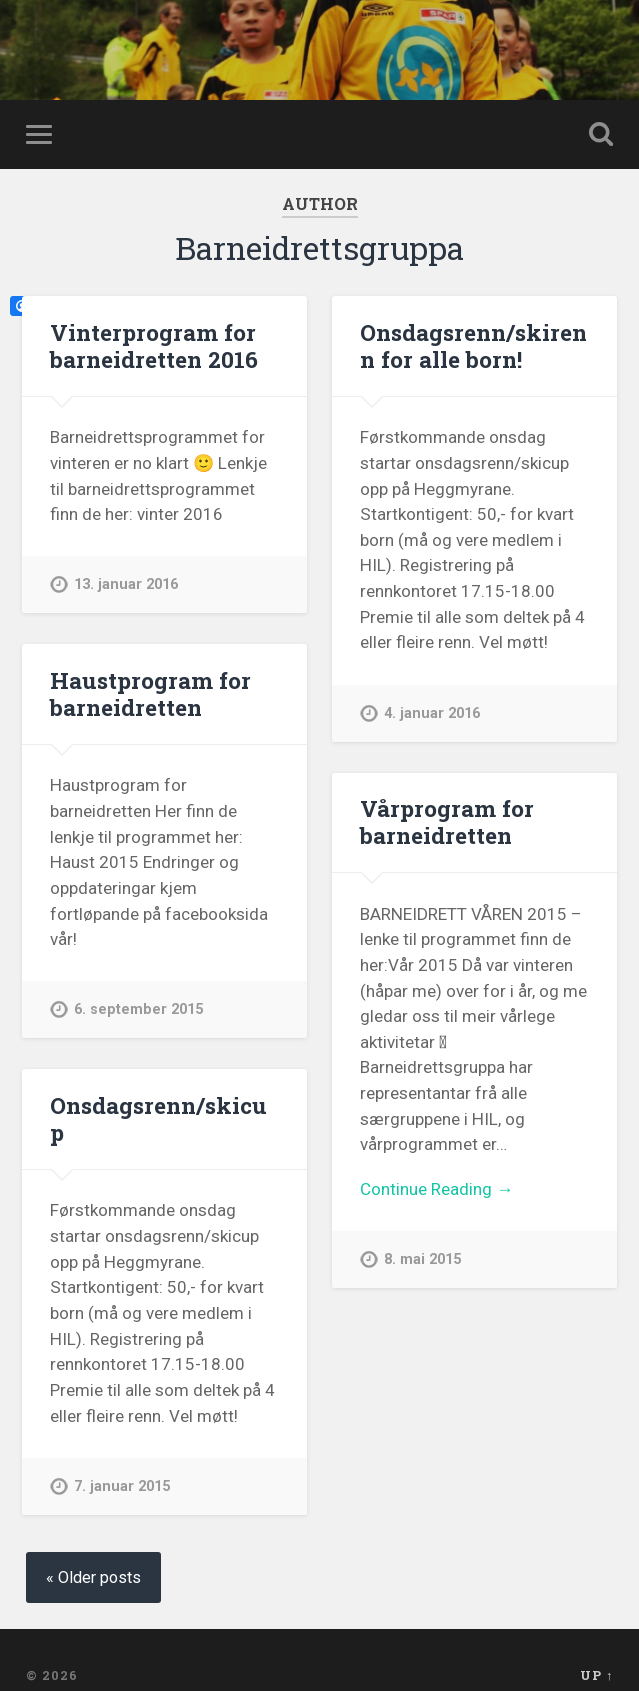 This screenshot has width=639, height=1691. I want to click on Up ↑, so click(596, 1675).